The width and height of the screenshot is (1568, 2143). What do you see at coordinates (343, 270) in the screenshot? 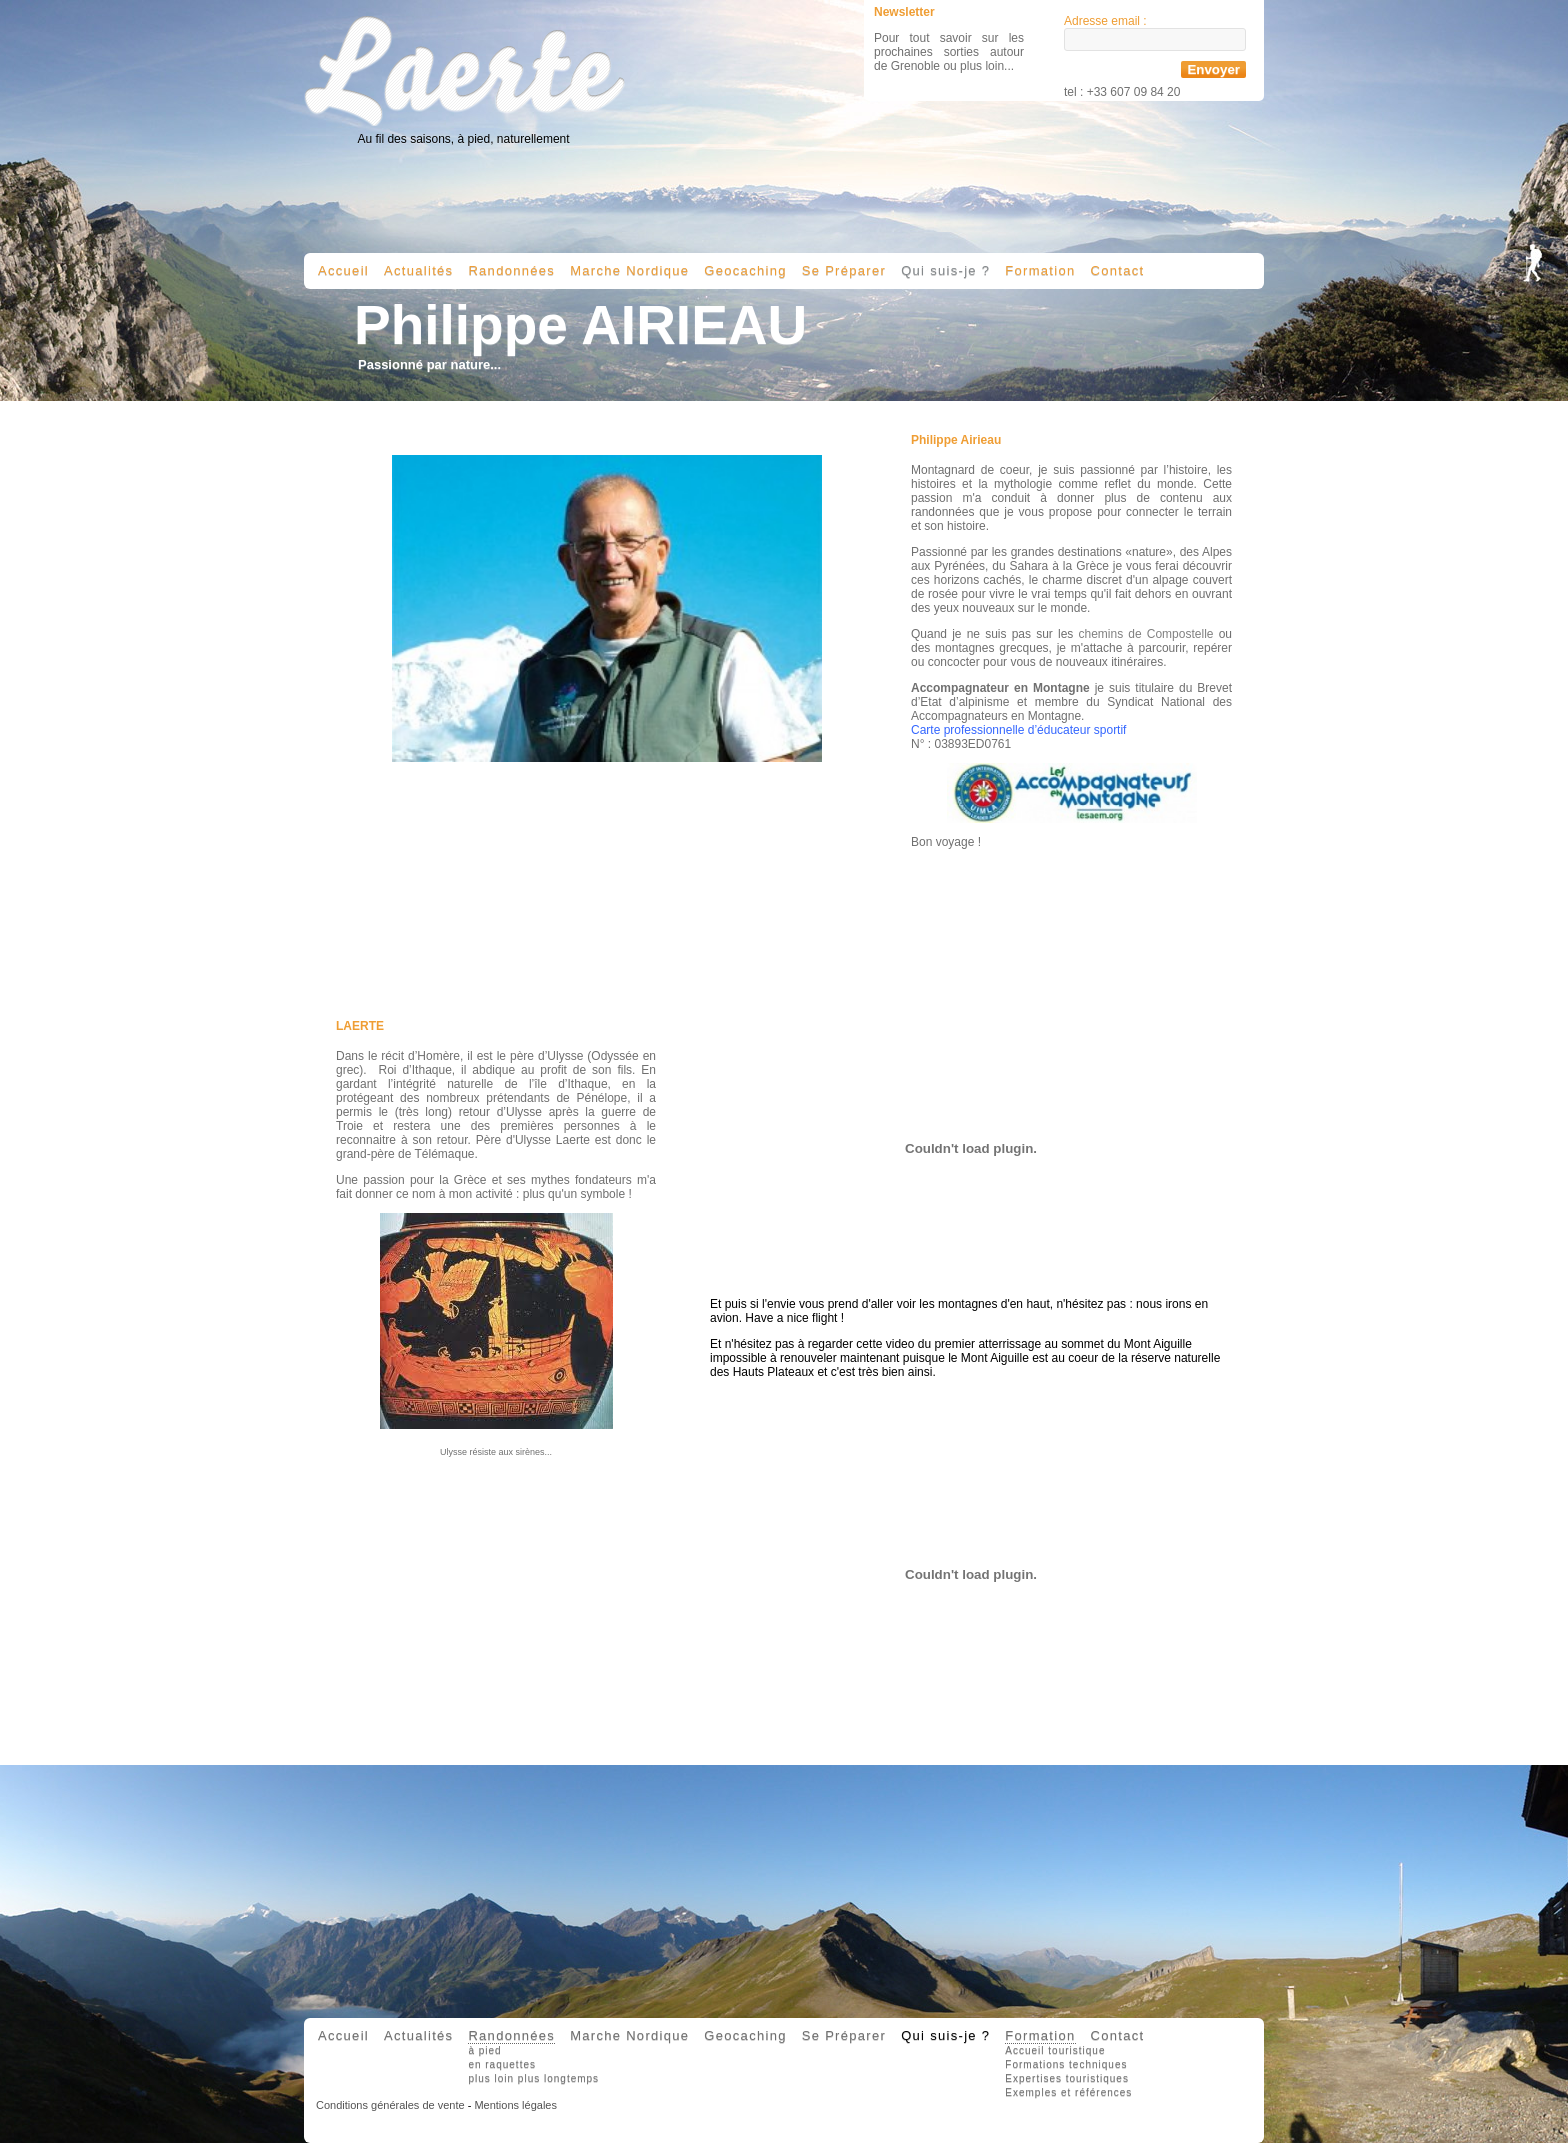
I see `Accueil` at bounding box center [343, 270].